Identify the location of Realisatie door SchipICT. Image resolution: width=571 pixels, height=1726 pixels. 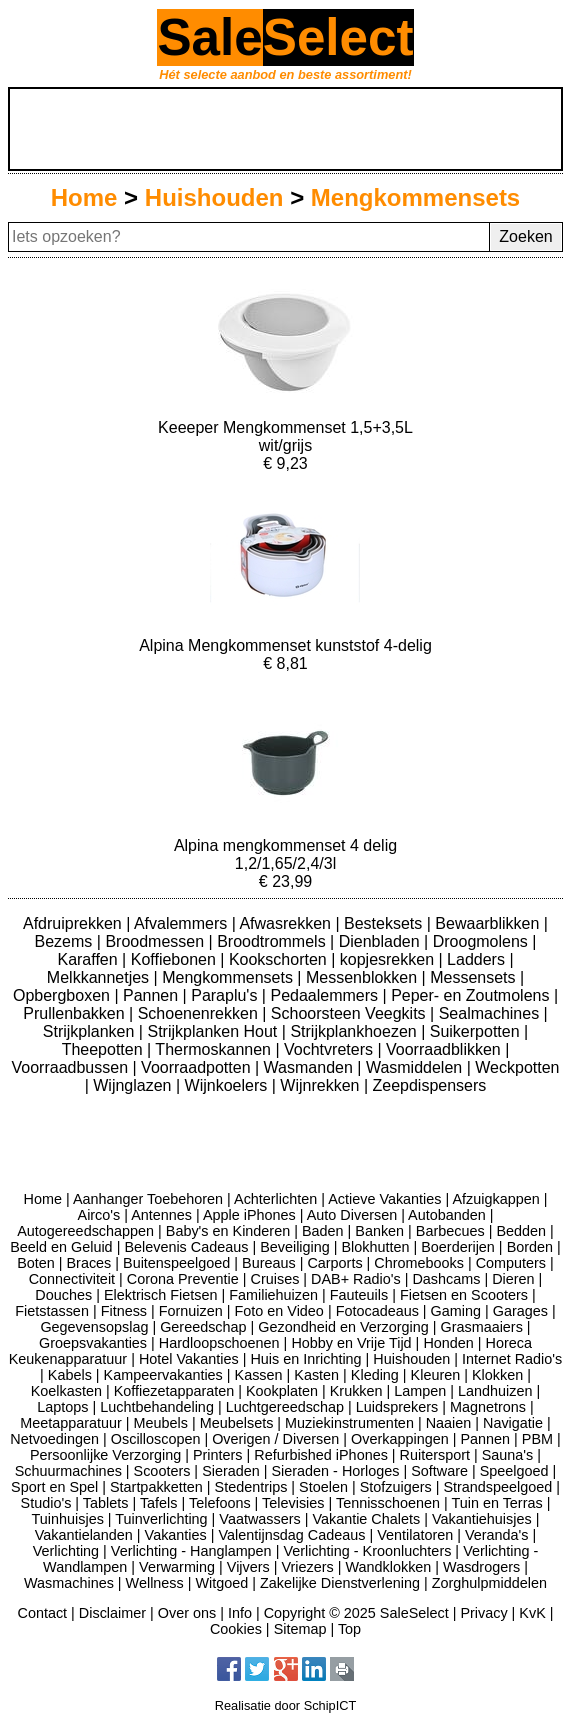
(286, 1705).